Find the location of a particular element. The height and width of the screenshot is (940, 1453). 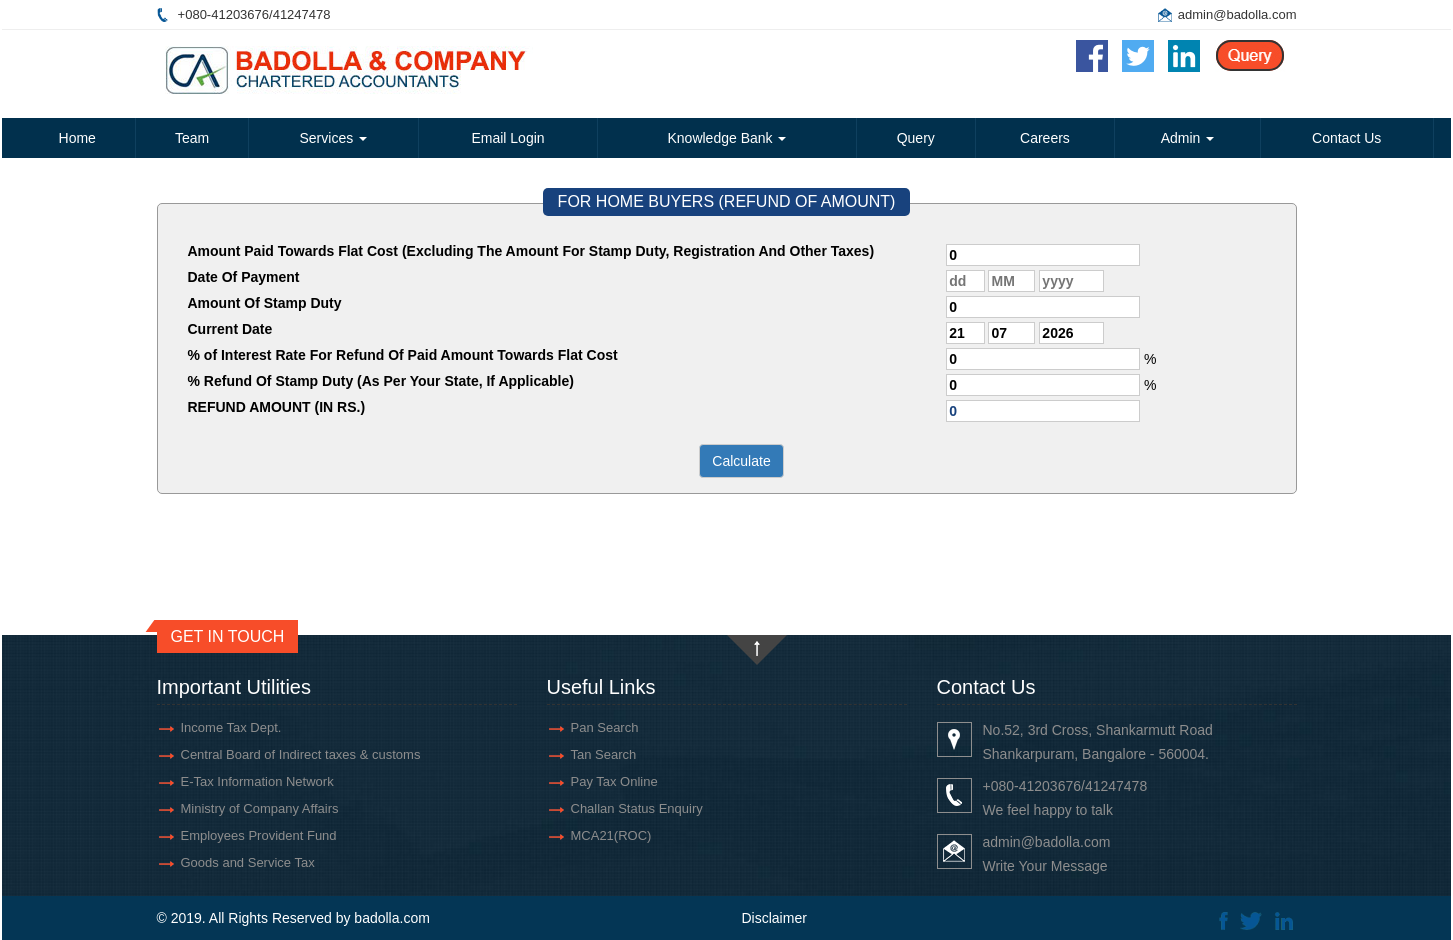

Admin is located at coordinates (1188, 138).